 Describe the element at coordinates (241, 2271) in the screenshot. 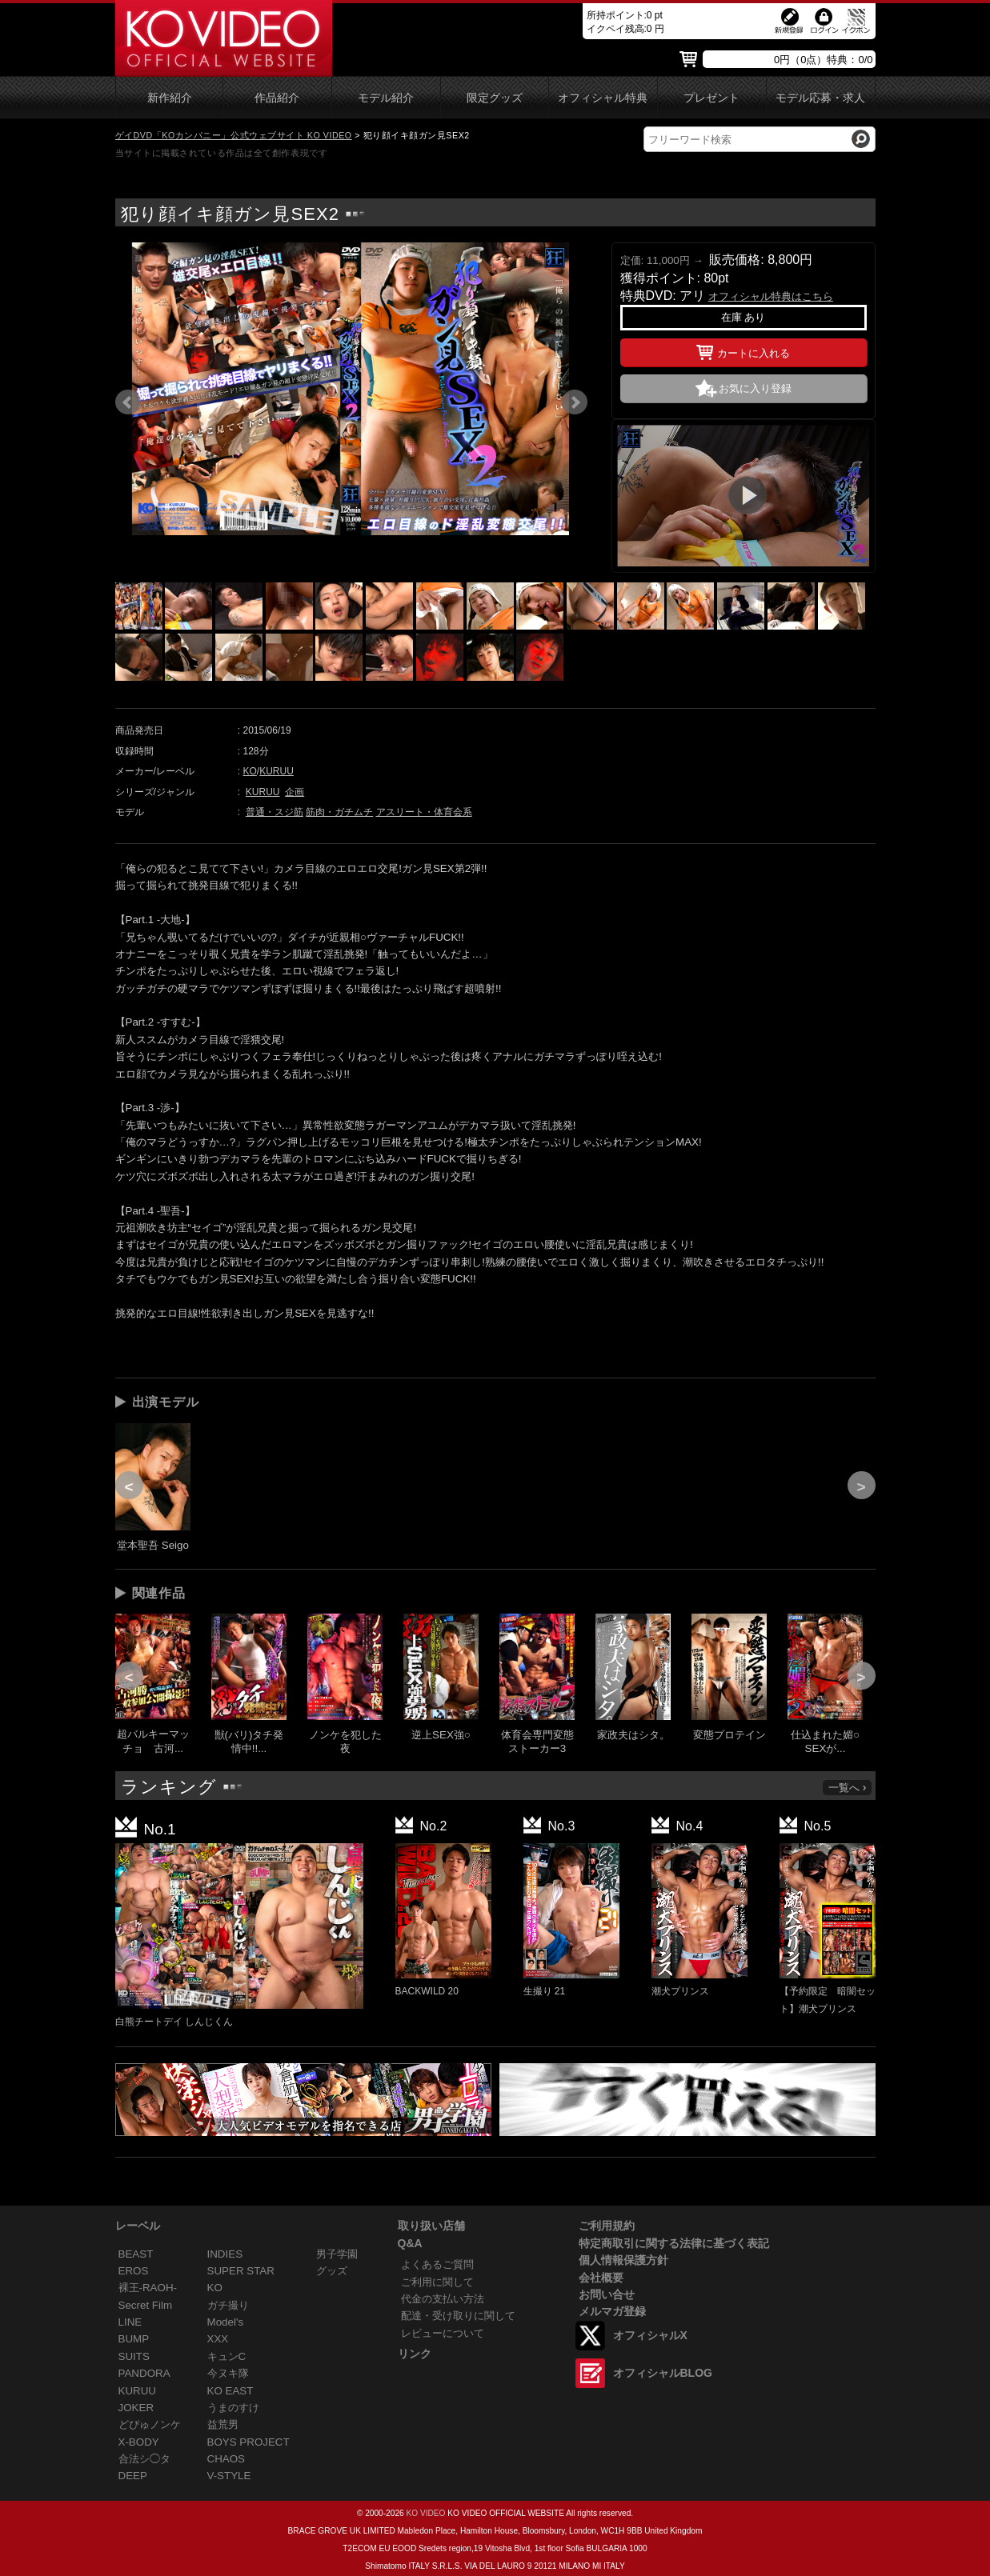

I see `SUPER STAR` at that location.